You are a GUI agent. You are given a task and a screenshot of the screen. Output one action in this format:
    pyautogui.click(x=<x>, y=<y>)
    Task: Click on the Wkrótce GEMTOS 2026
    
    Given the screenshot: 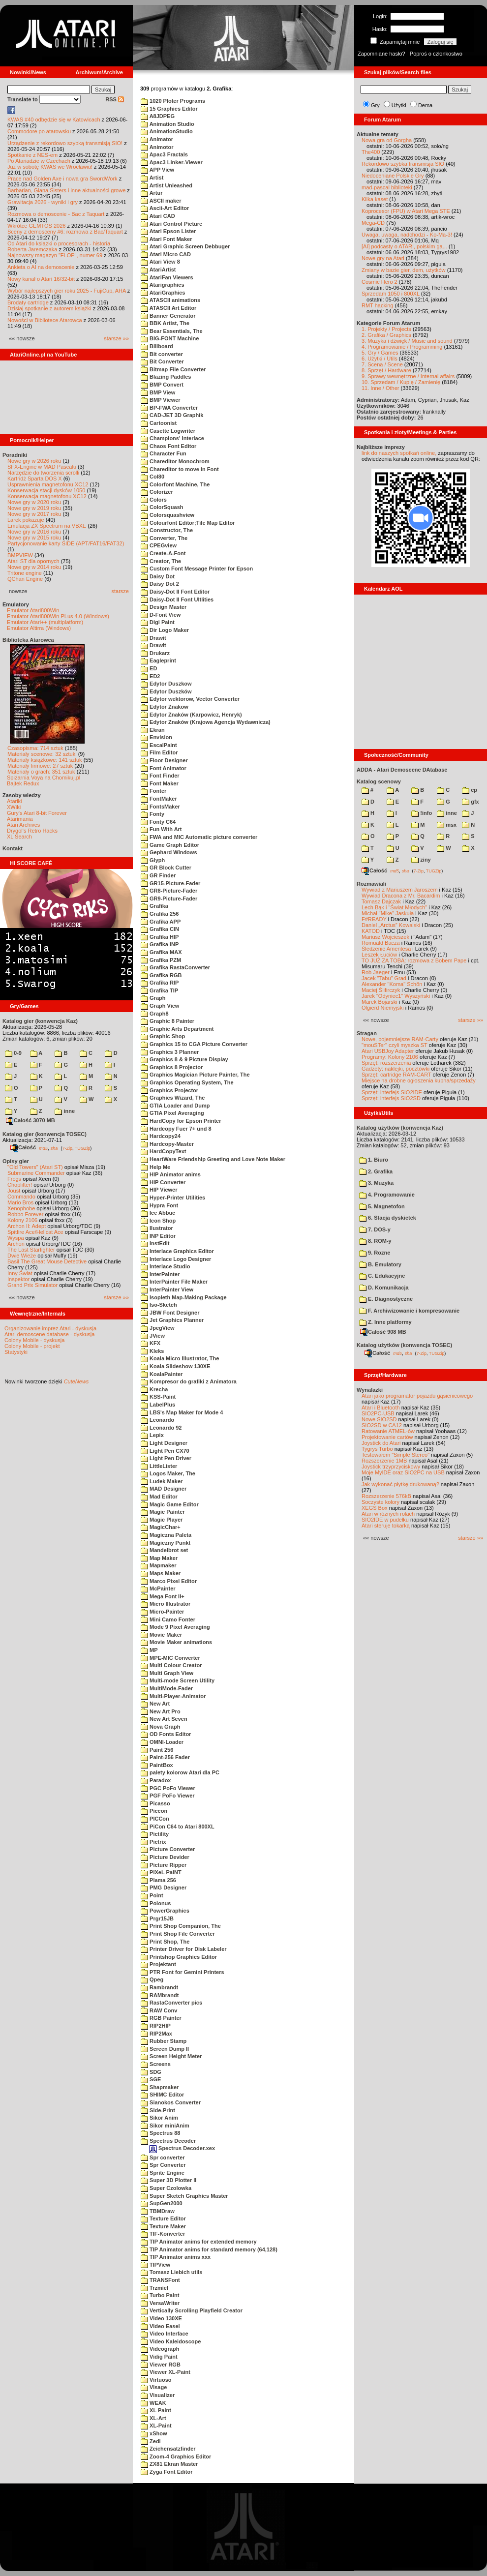 What is the action you would take?
    pyautogui.click(x=36, y=226)
    